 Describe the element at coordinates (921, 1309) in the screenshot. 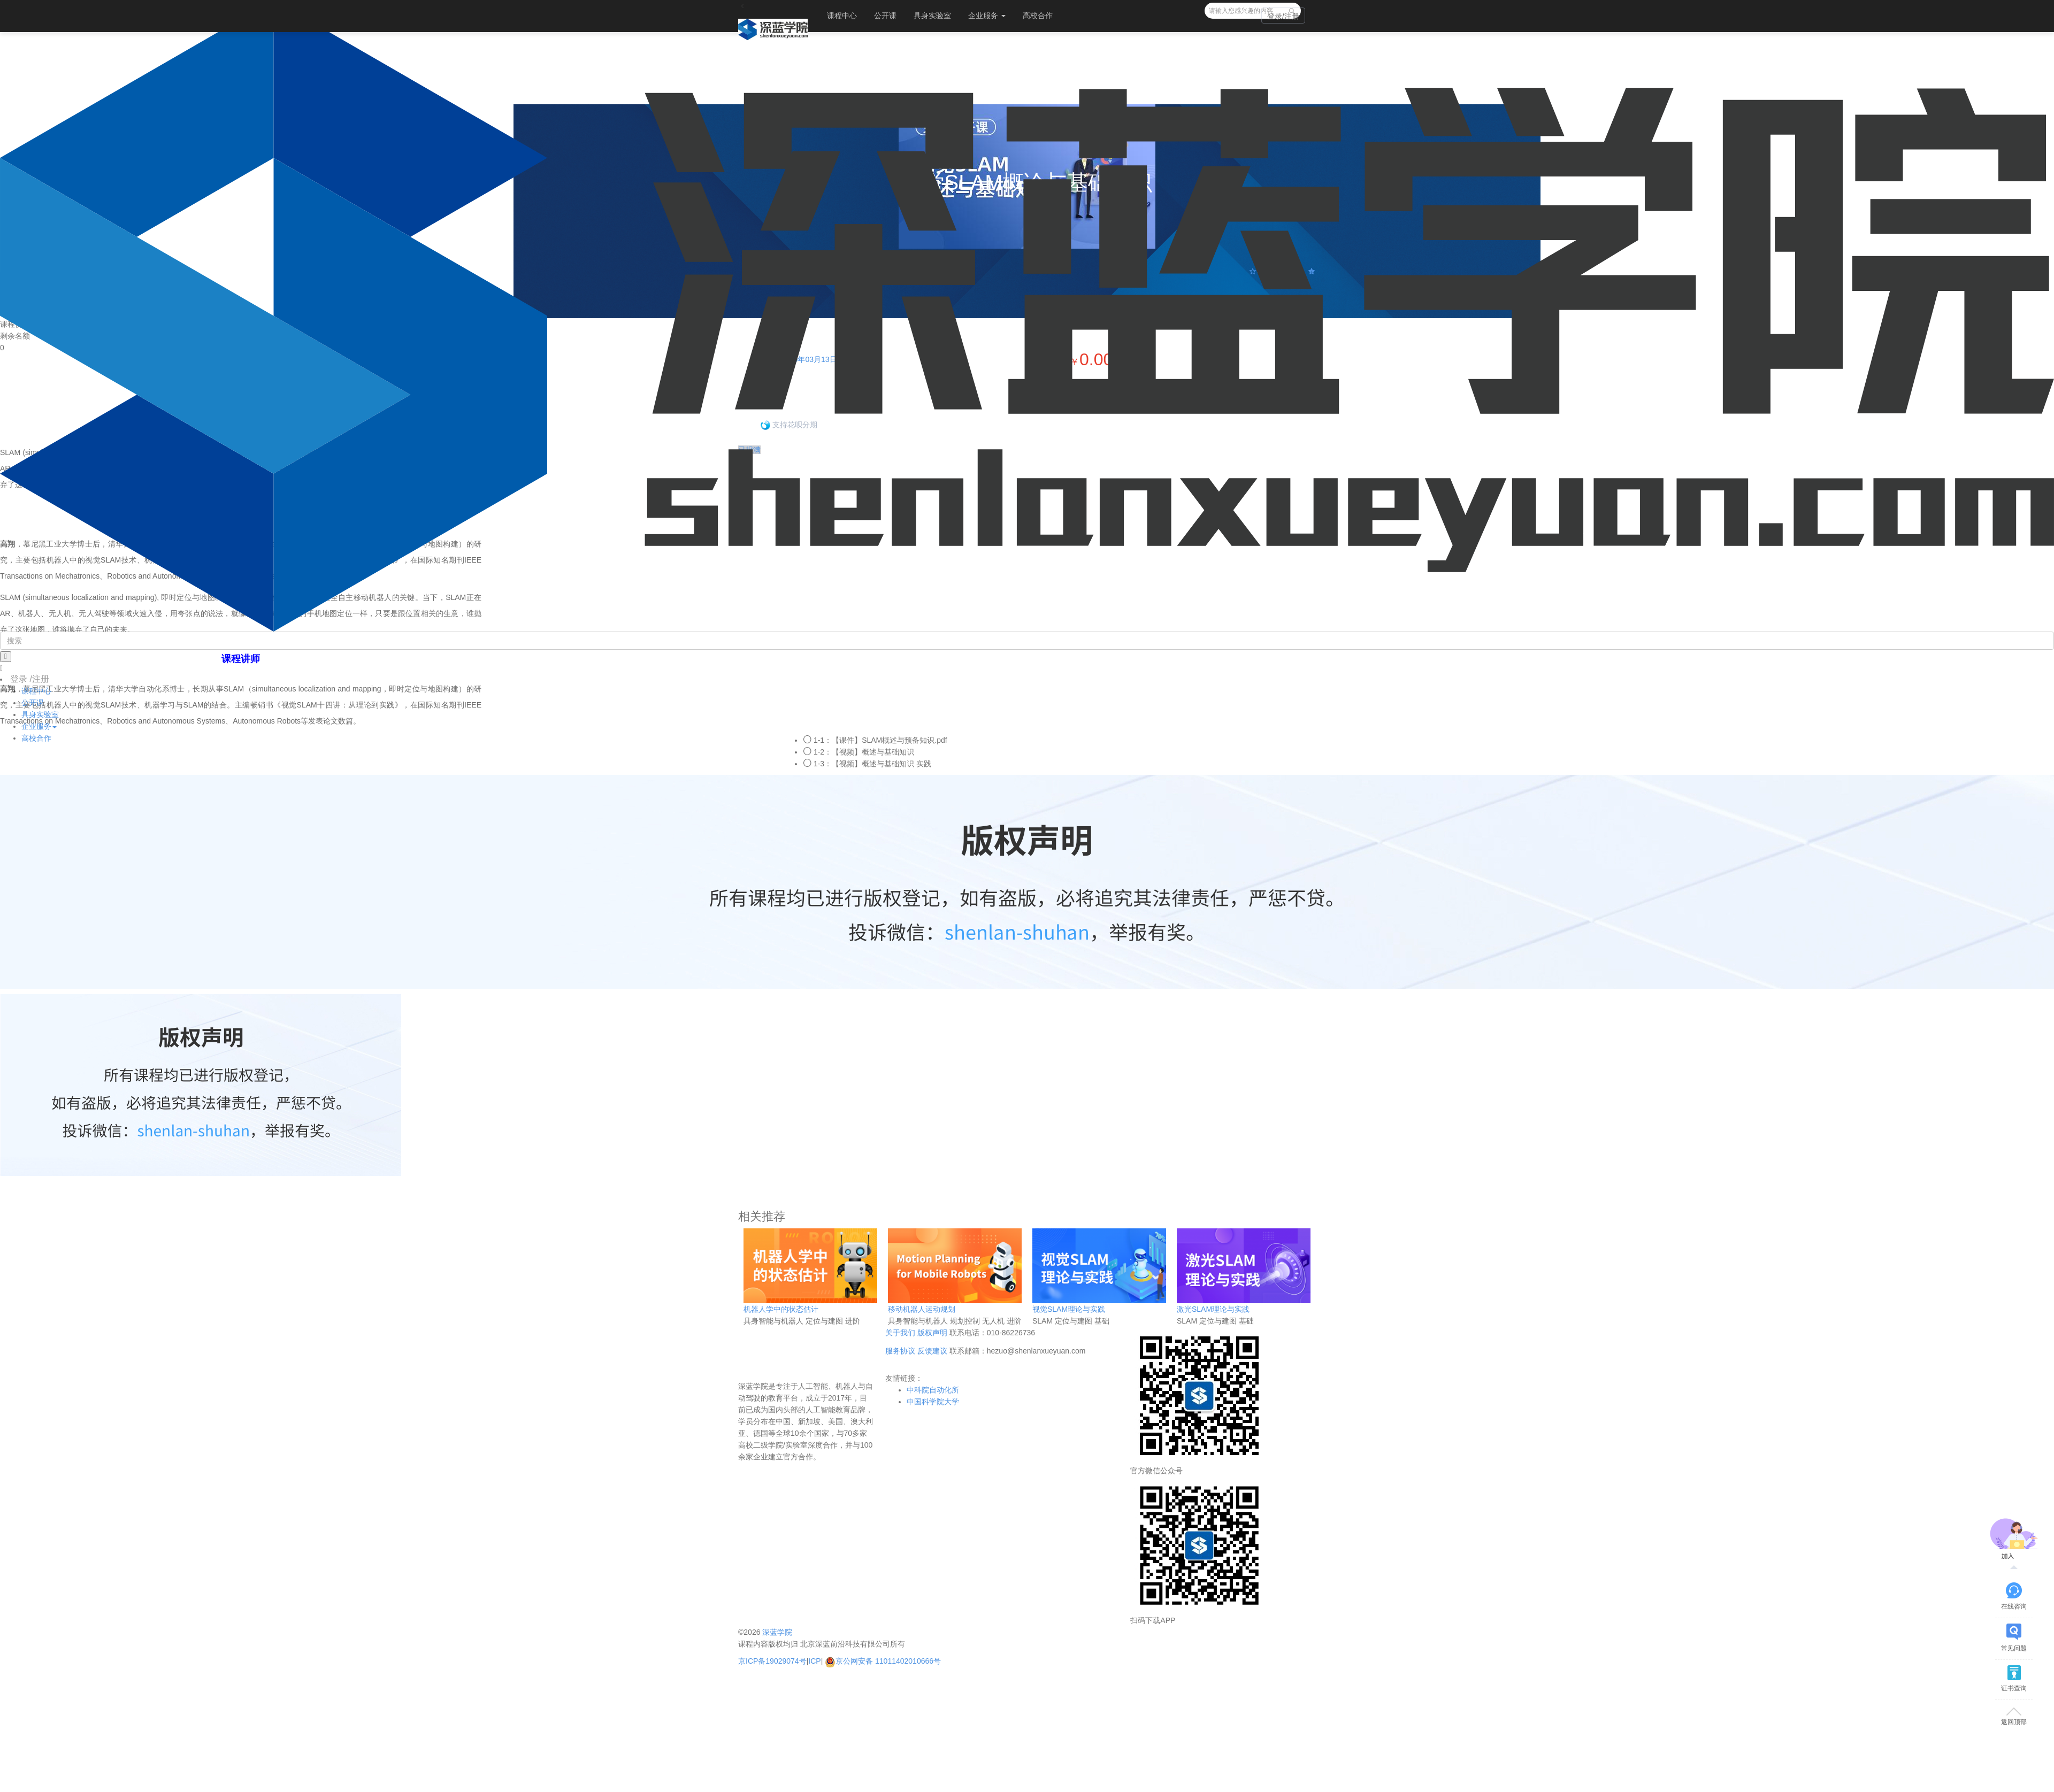

I see `移动机器人运动规划` at that location.